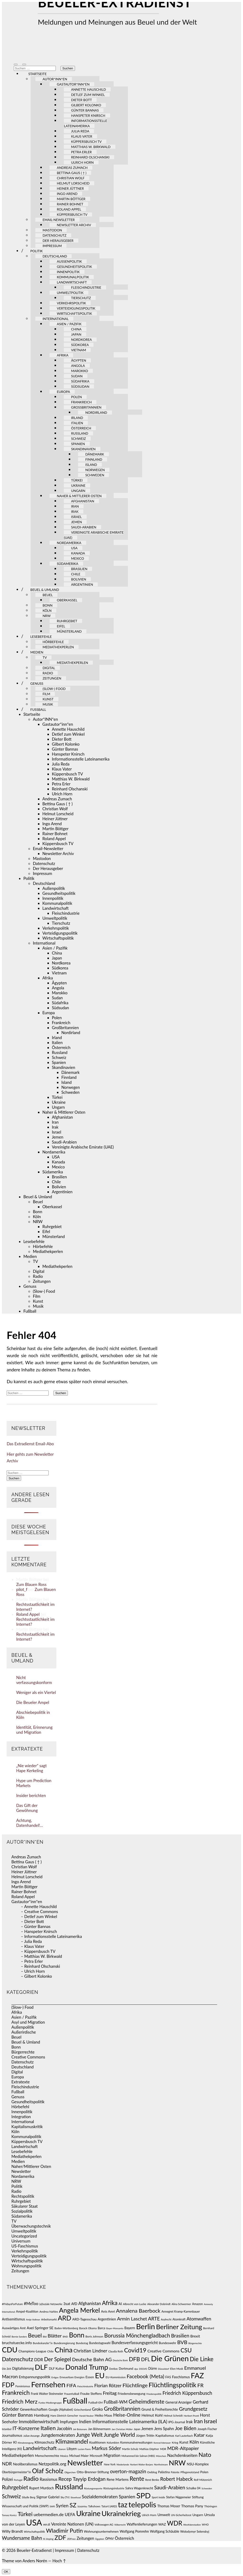 This screenshot has width=243, height=2576. Describe the element at coordinates (186, 2350) in the screenshot. I see `CSU [CSU (395 Einträge)]` at that location.